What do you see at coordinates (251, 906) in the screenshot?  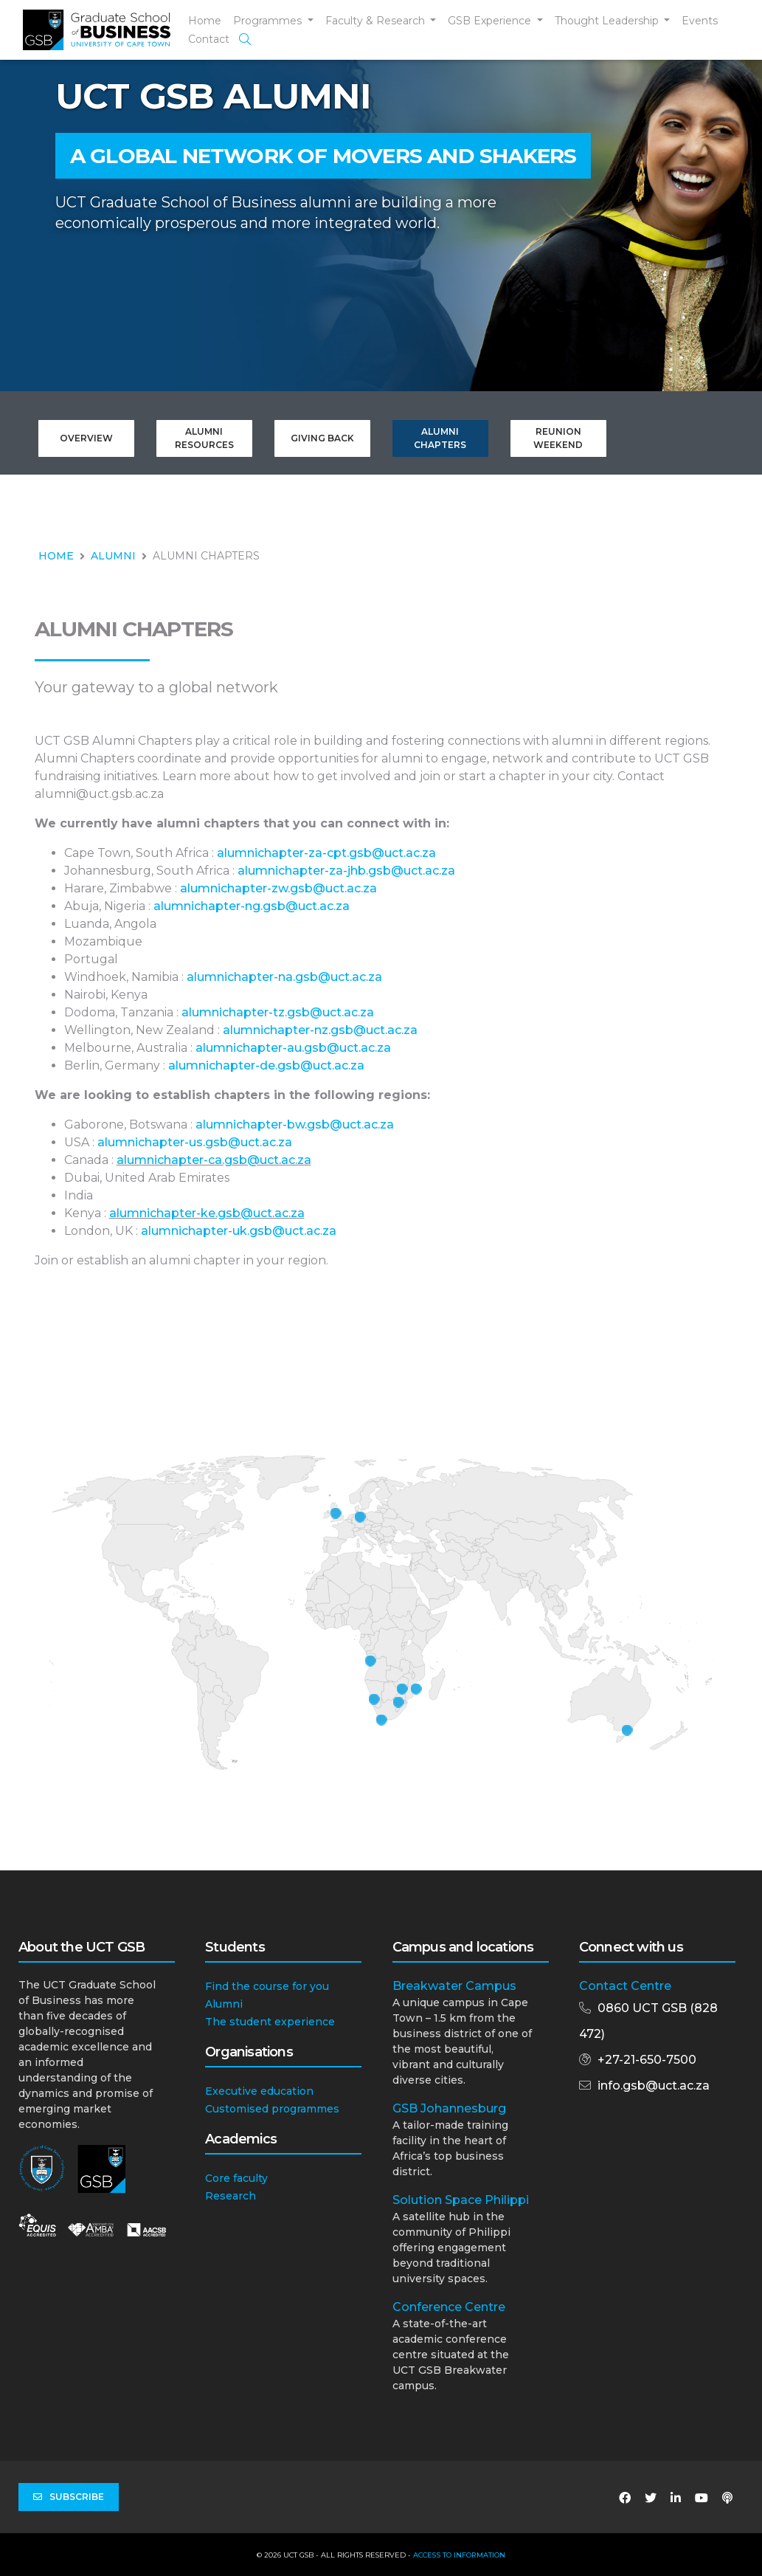 I see `alumnichapter-ng.gsb@uct.ac.za` at bounding box center [251, 906].